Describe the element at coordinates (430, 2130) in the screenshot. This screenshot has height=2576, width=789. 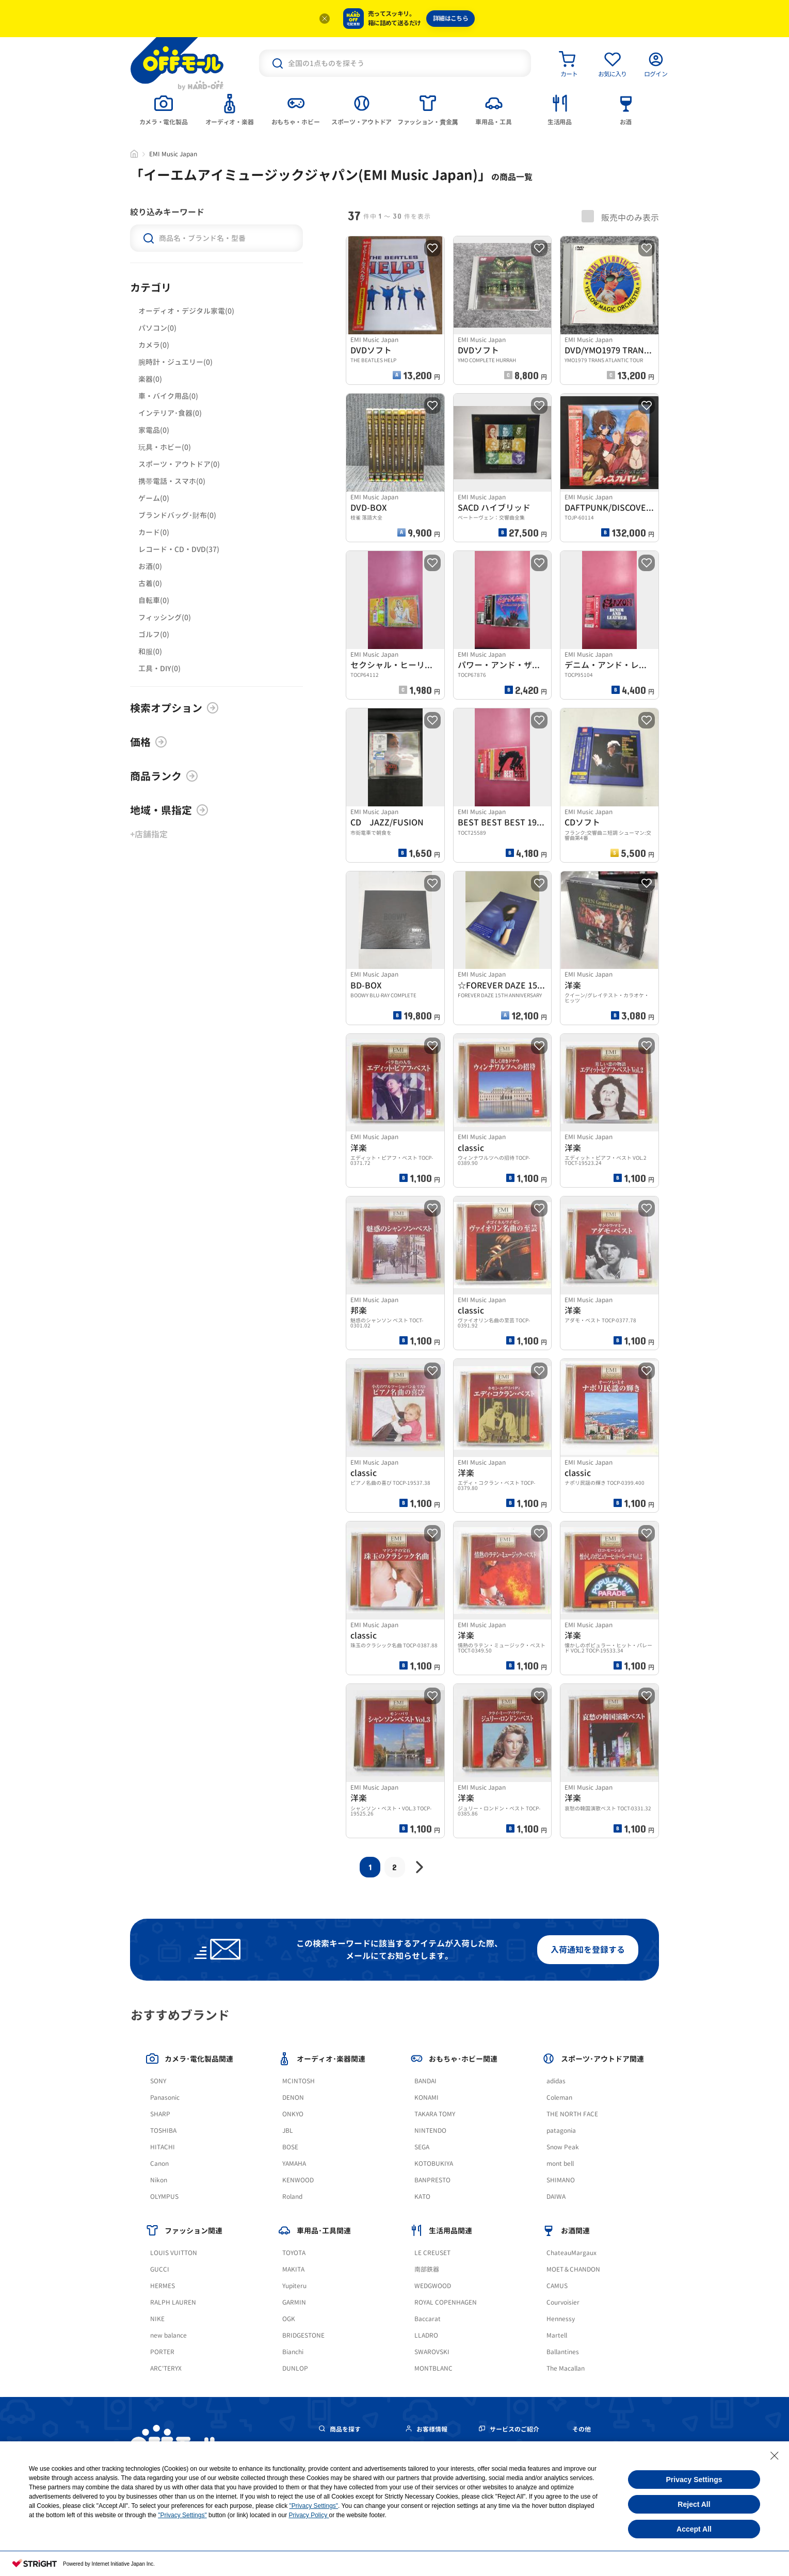
I see `NINTENDO` at that location.